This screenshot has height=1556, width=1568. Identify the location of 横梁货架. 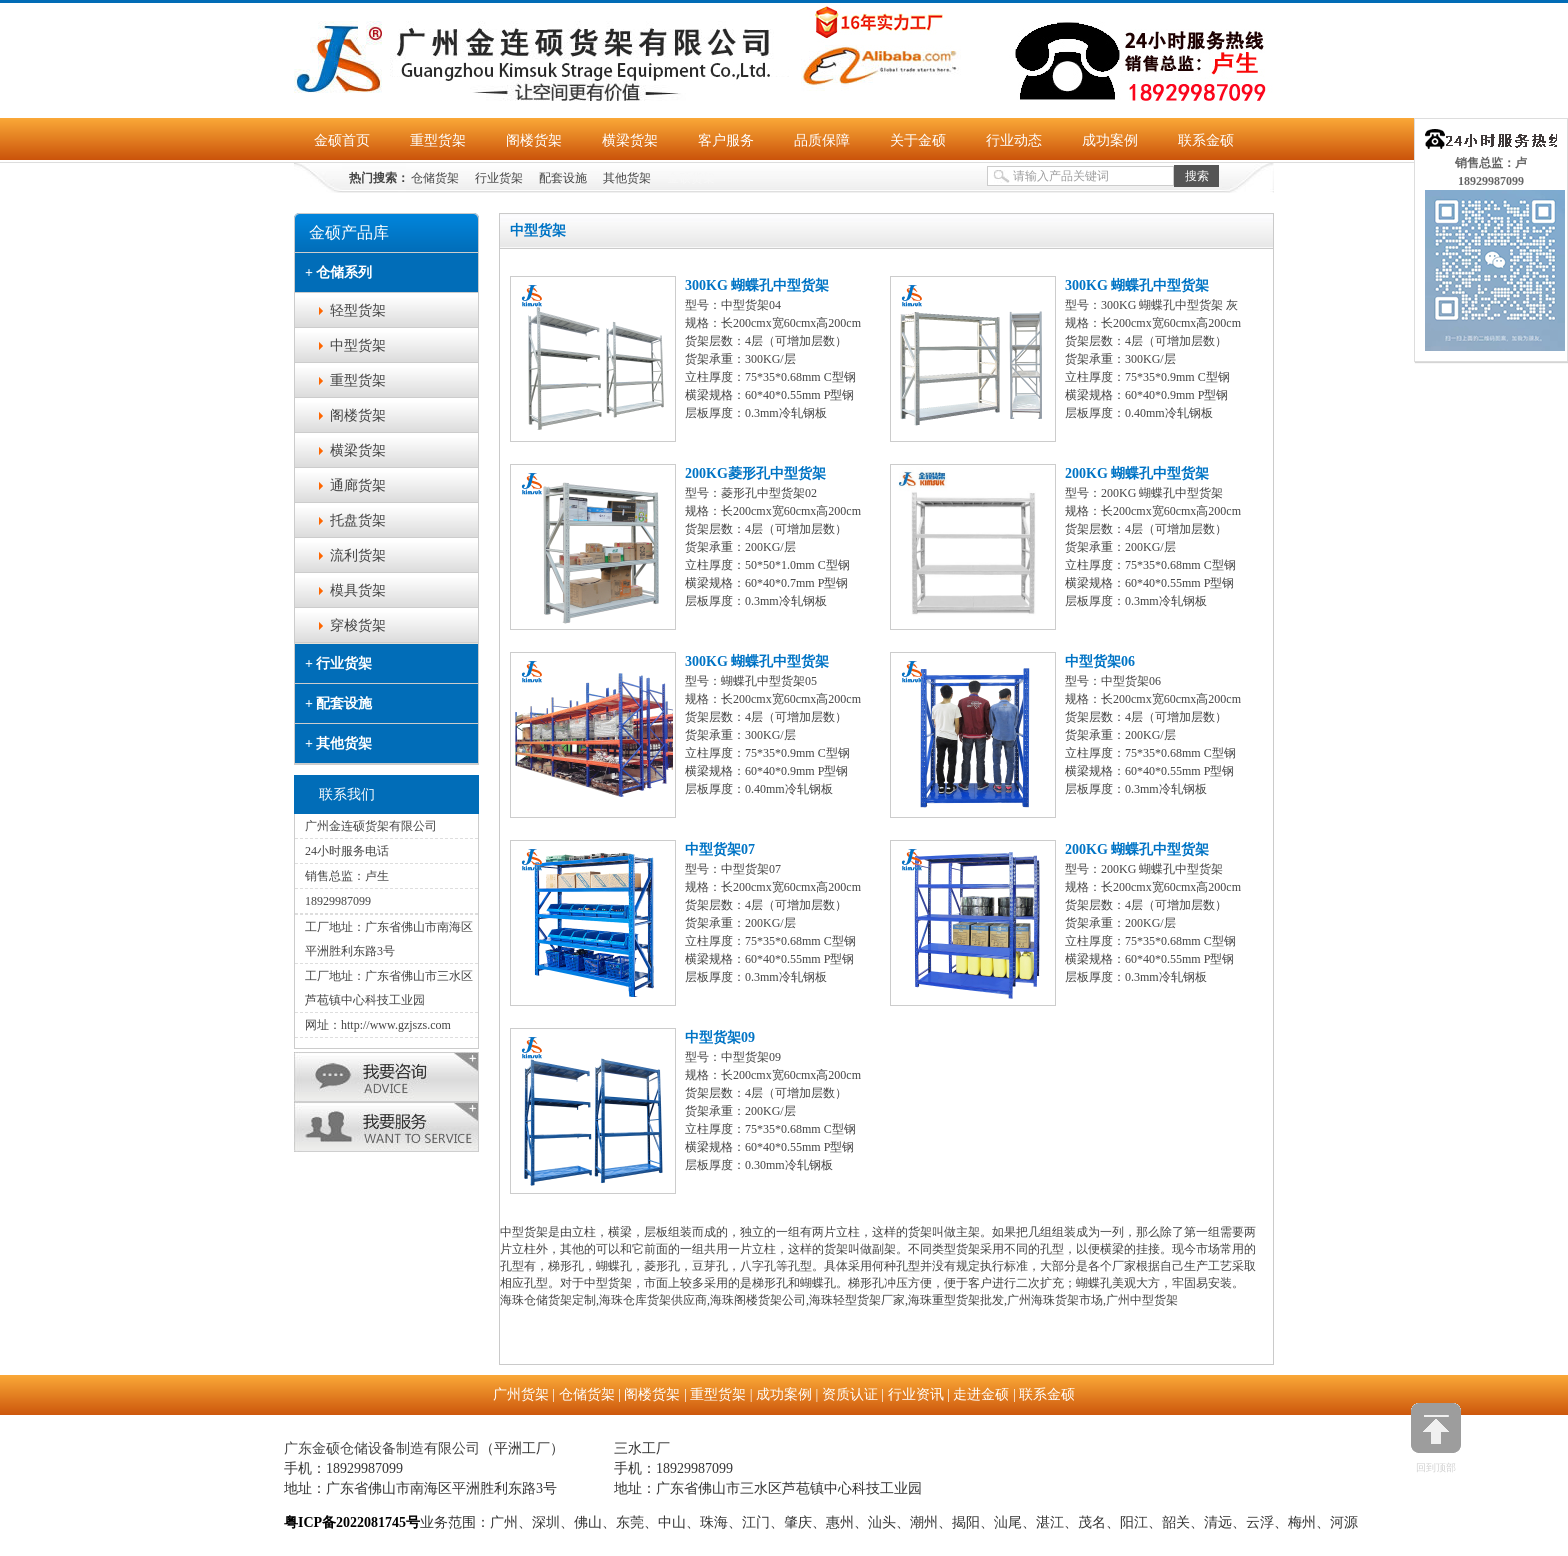
(630, 140).